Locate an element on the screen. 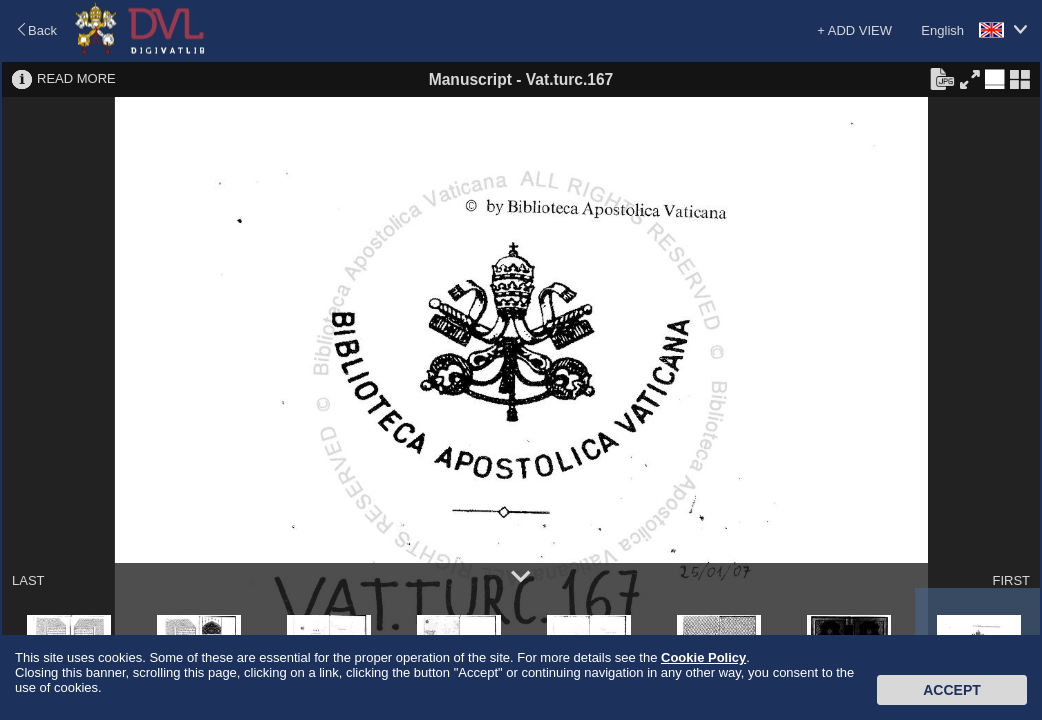 The width and height of the screenshot is (1042, 720). LAST is located at coordinates (28, 580).